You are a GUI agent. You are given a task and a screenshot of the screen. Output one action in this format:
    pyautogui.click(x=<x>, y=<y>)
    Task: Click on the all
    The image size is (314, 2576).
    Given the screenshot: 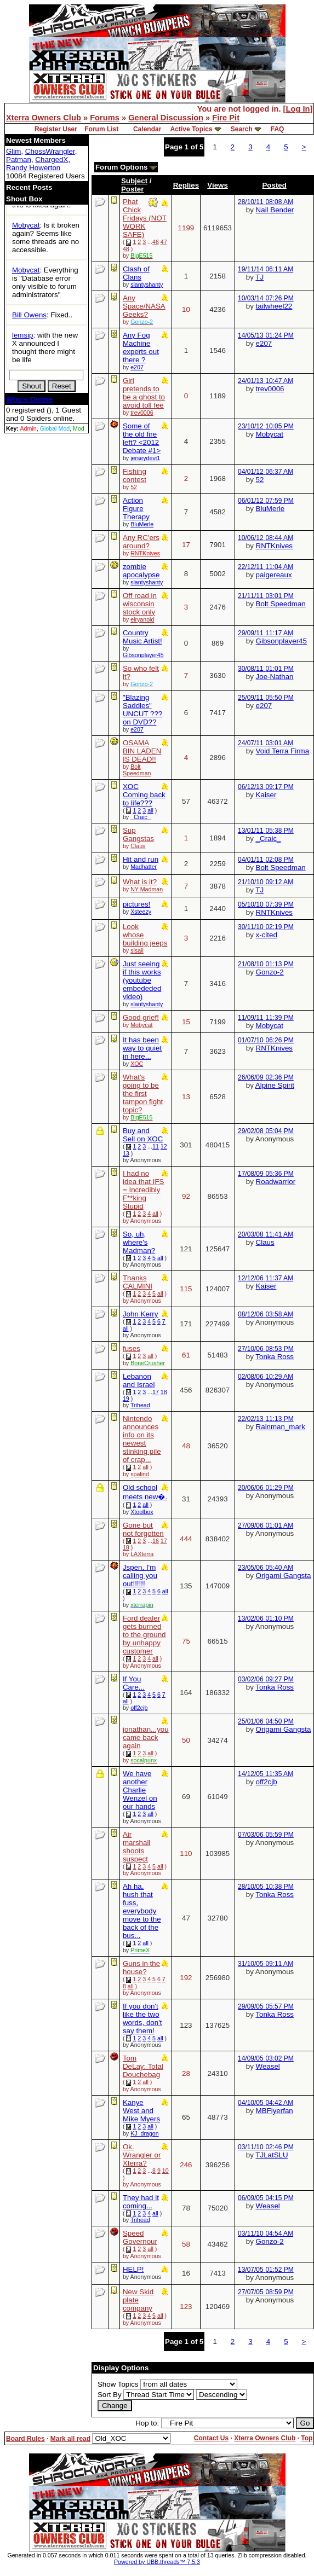 What is the action you would take?
    pyautogui.click(x=150, y=810)
    